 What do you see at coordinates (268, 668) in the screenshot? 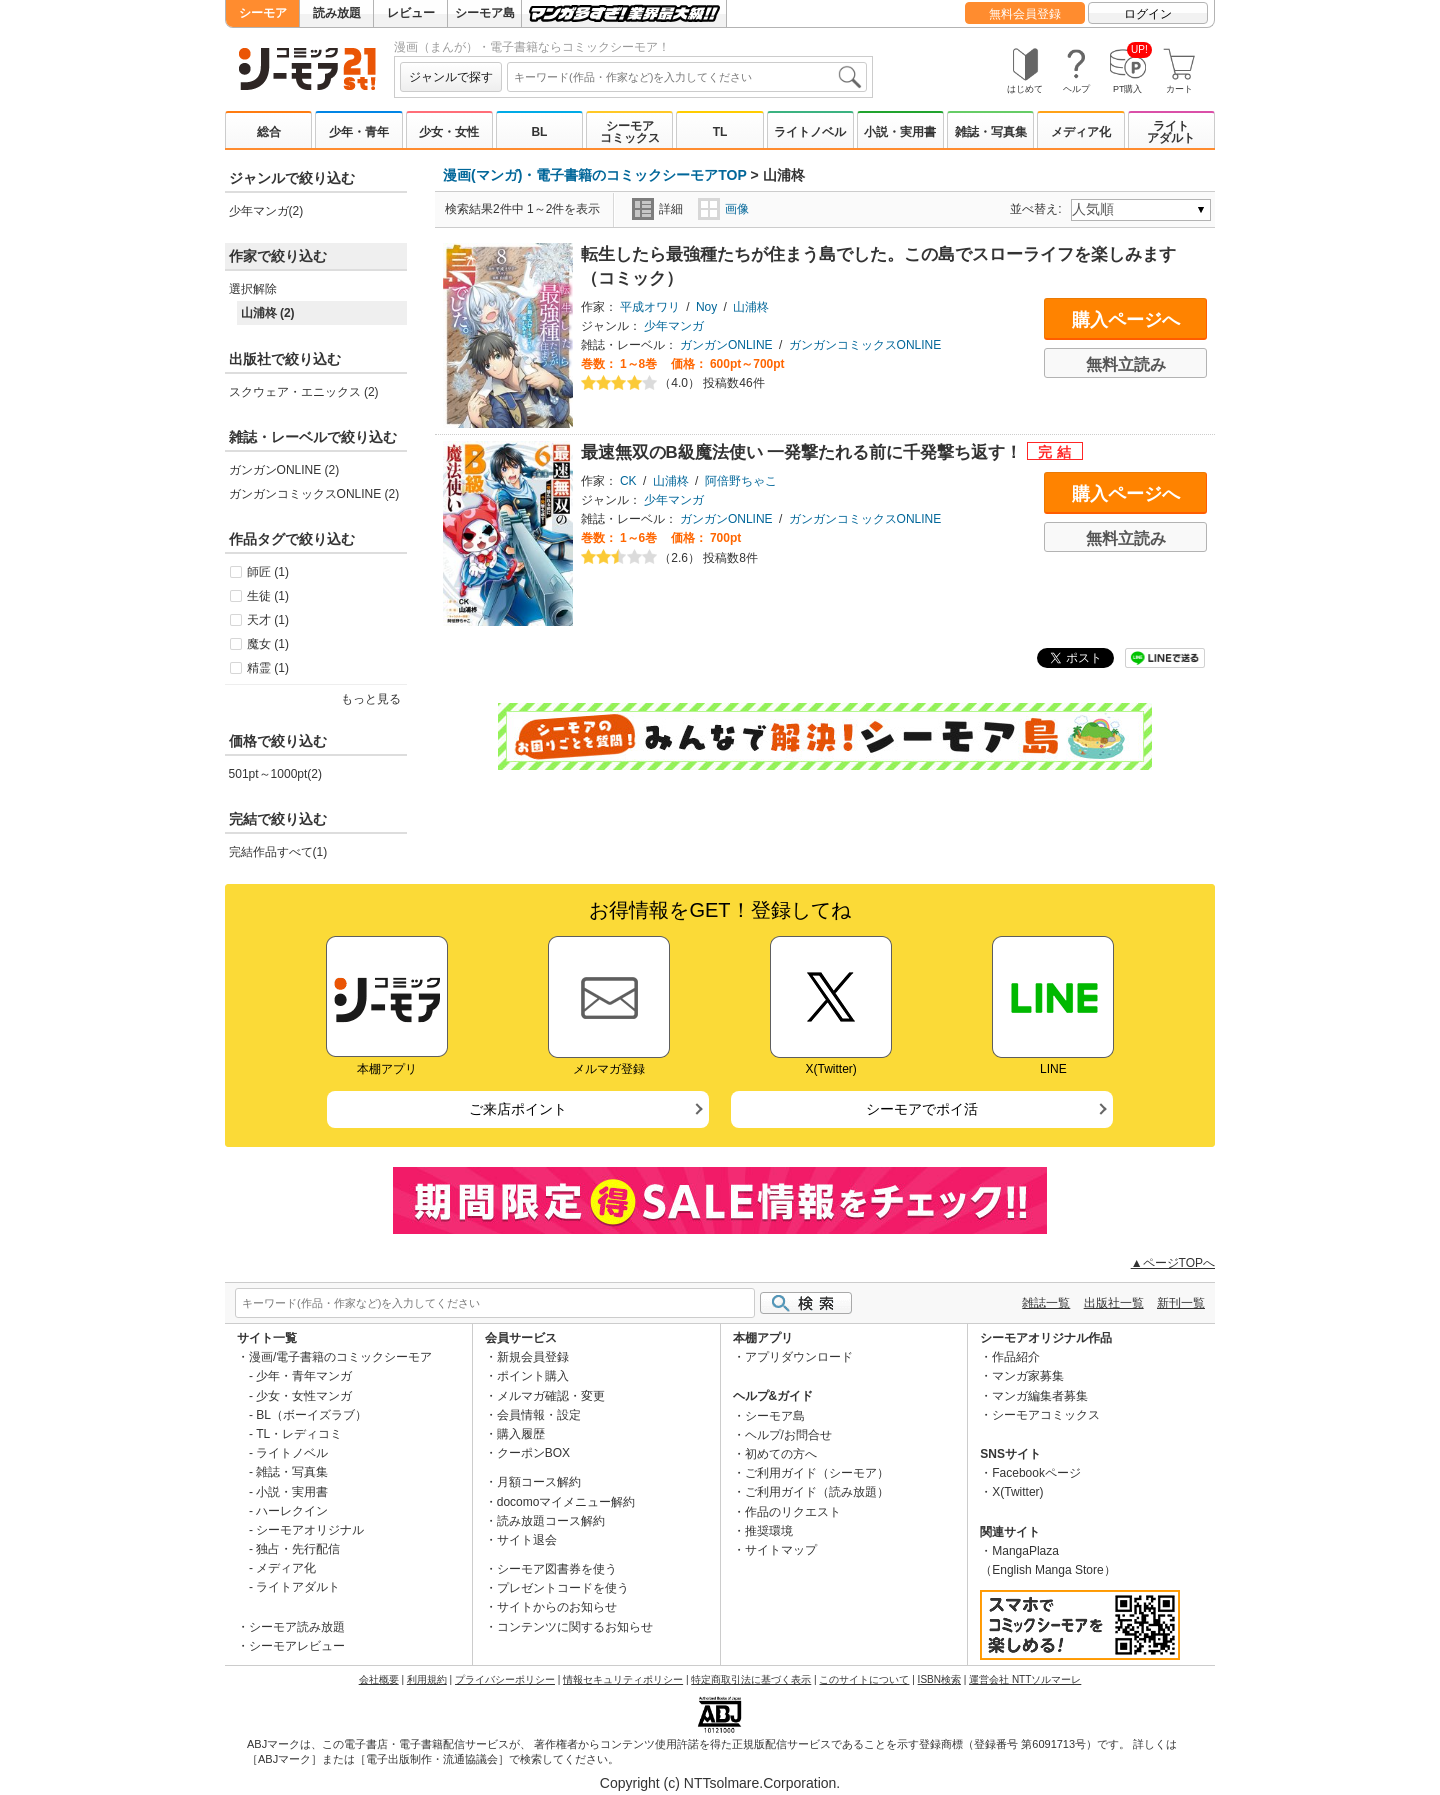
I see `精霊 (1)` at bounding box center [268, 668].